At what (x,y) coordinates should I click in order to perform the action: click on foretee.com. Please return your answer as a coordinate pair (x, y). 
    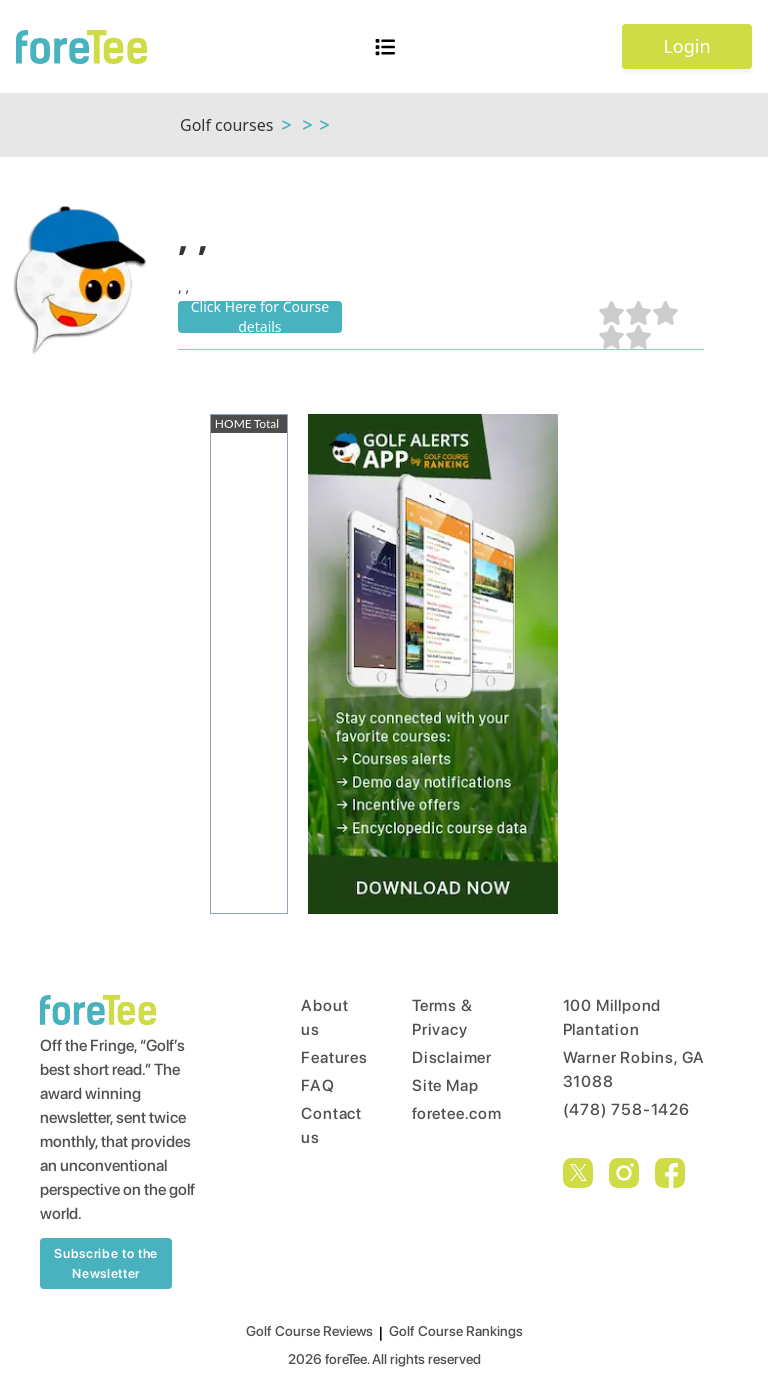
    Looking at the image, I should click on (449, 1113).